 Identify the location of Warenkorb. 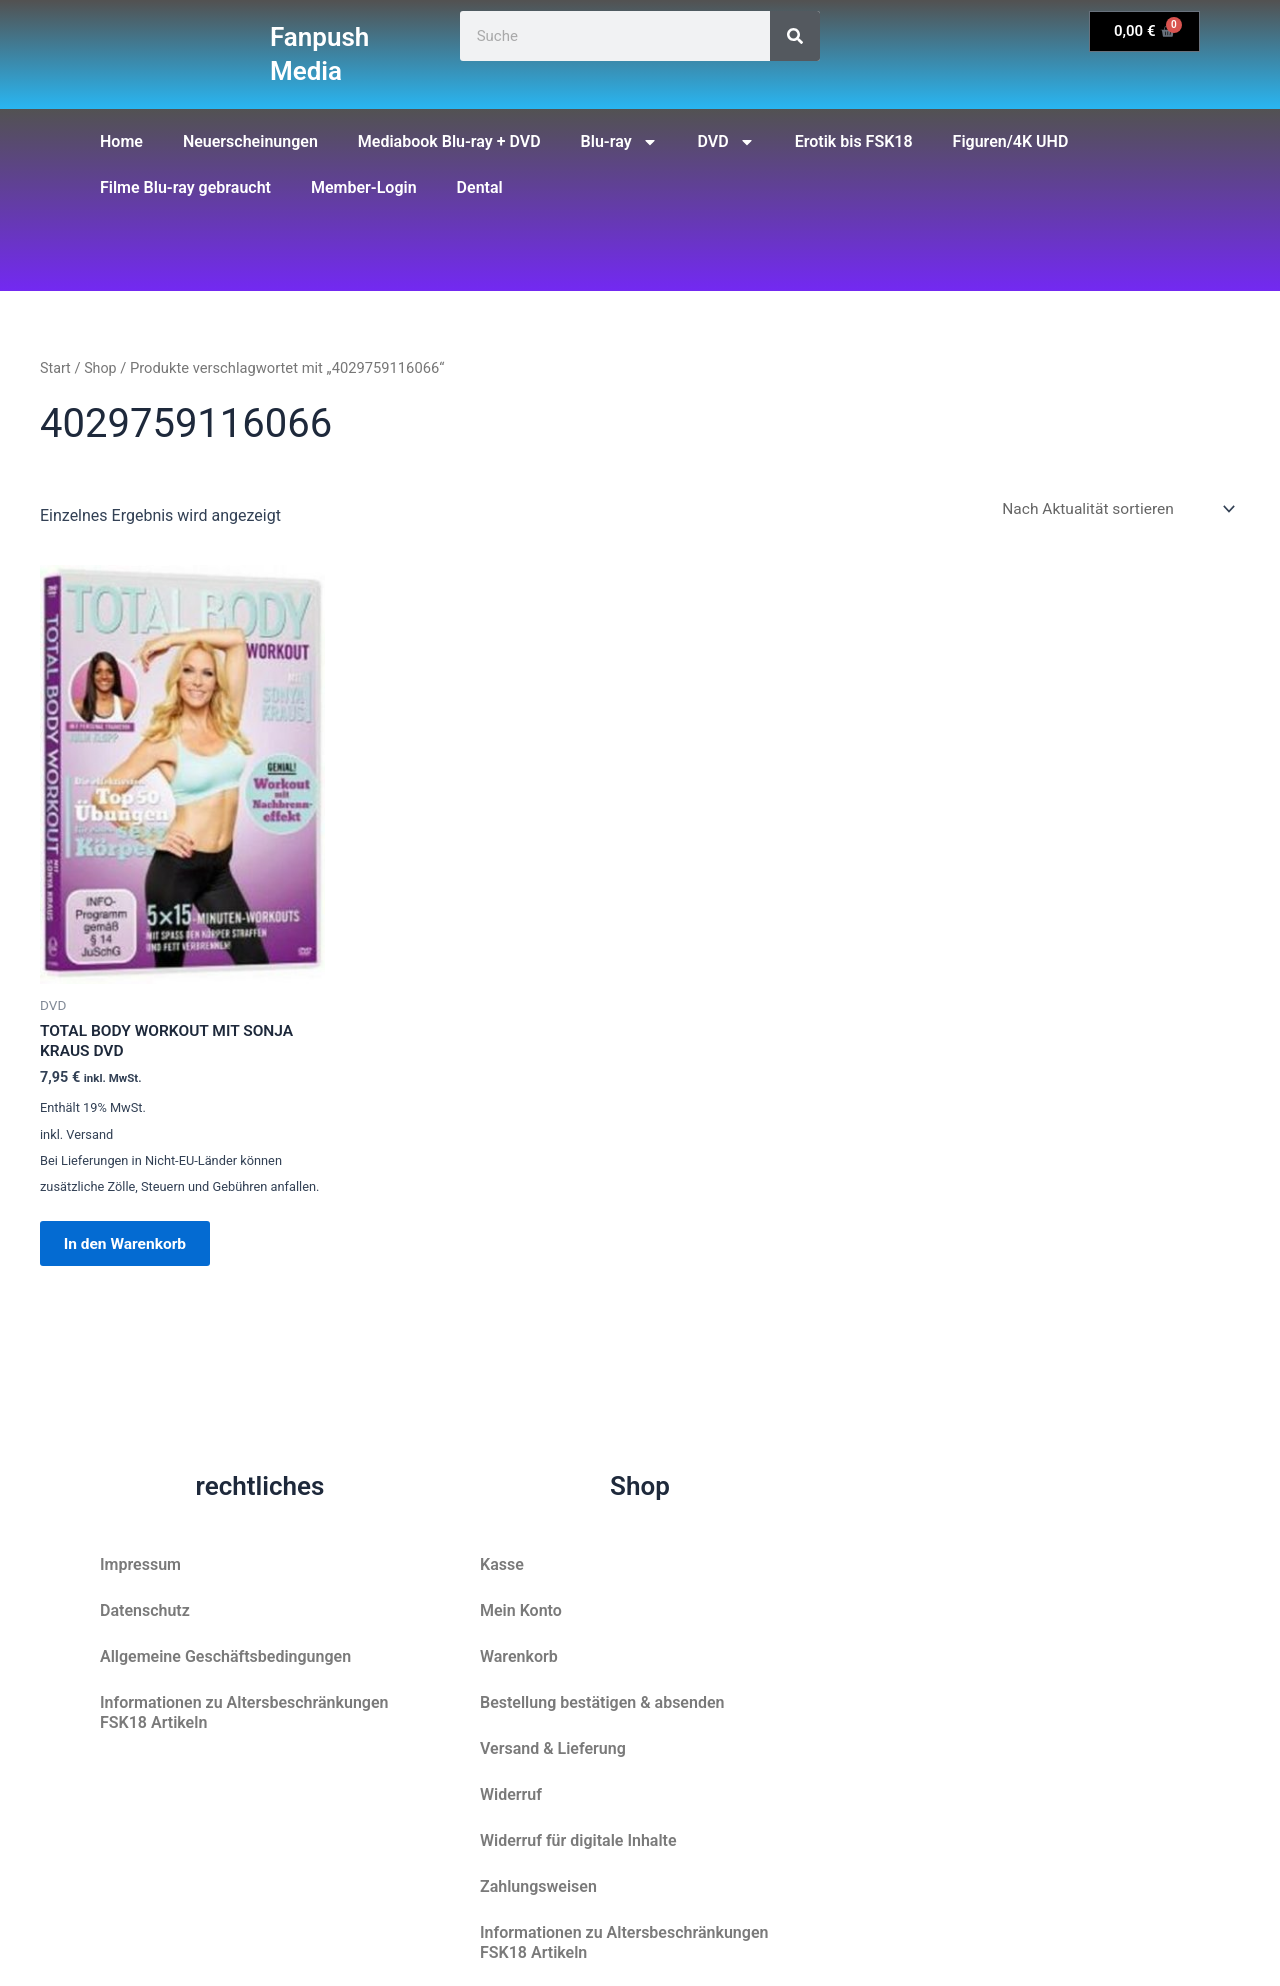
(519, 1656).